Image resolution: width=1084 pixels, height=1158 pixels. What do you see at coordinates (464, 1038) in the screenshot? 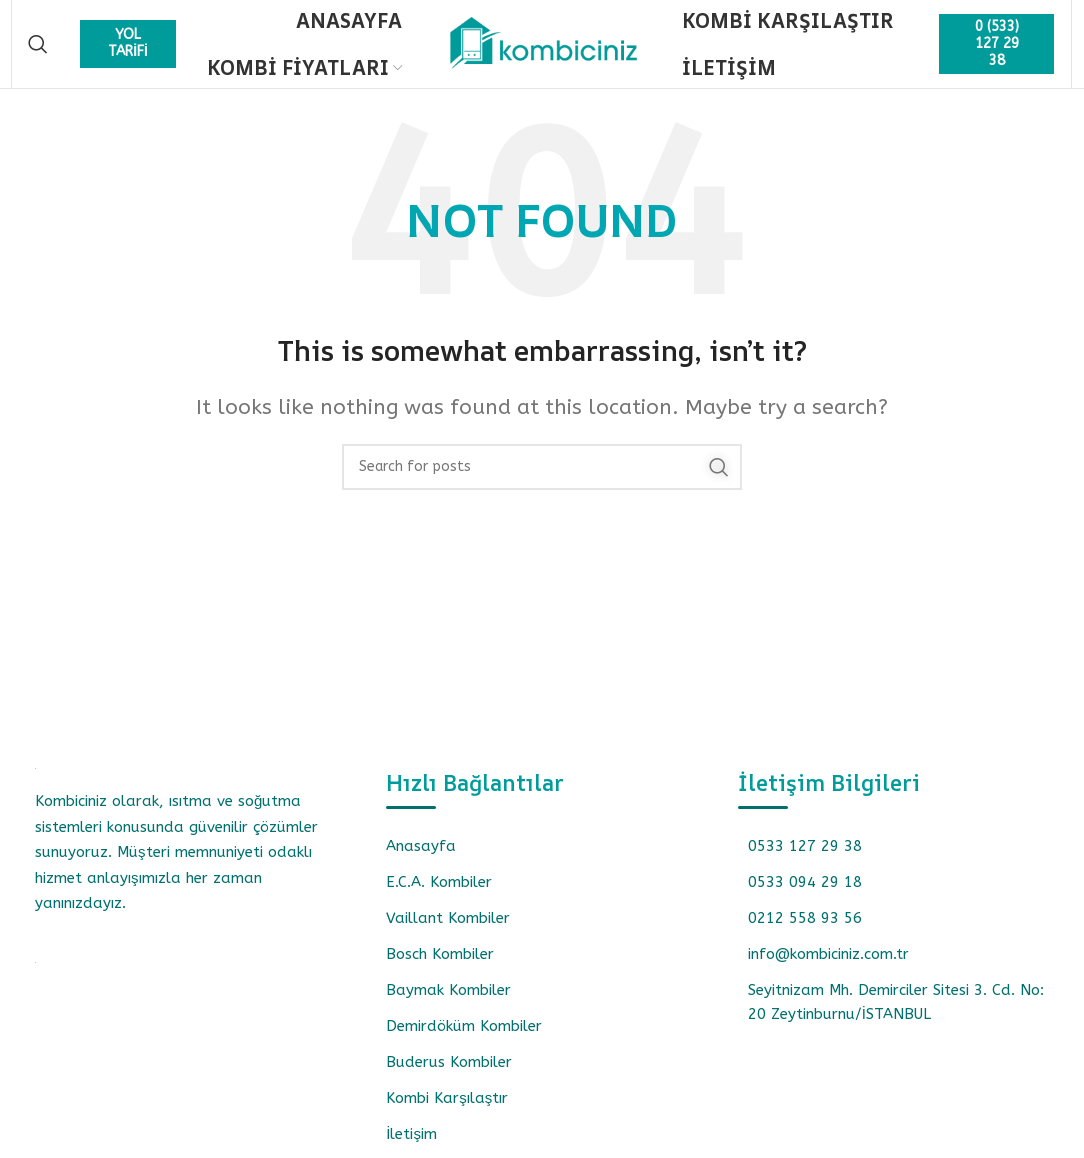
I see `Demirdöküm Kombiler` at bounding box center [464, 1038].